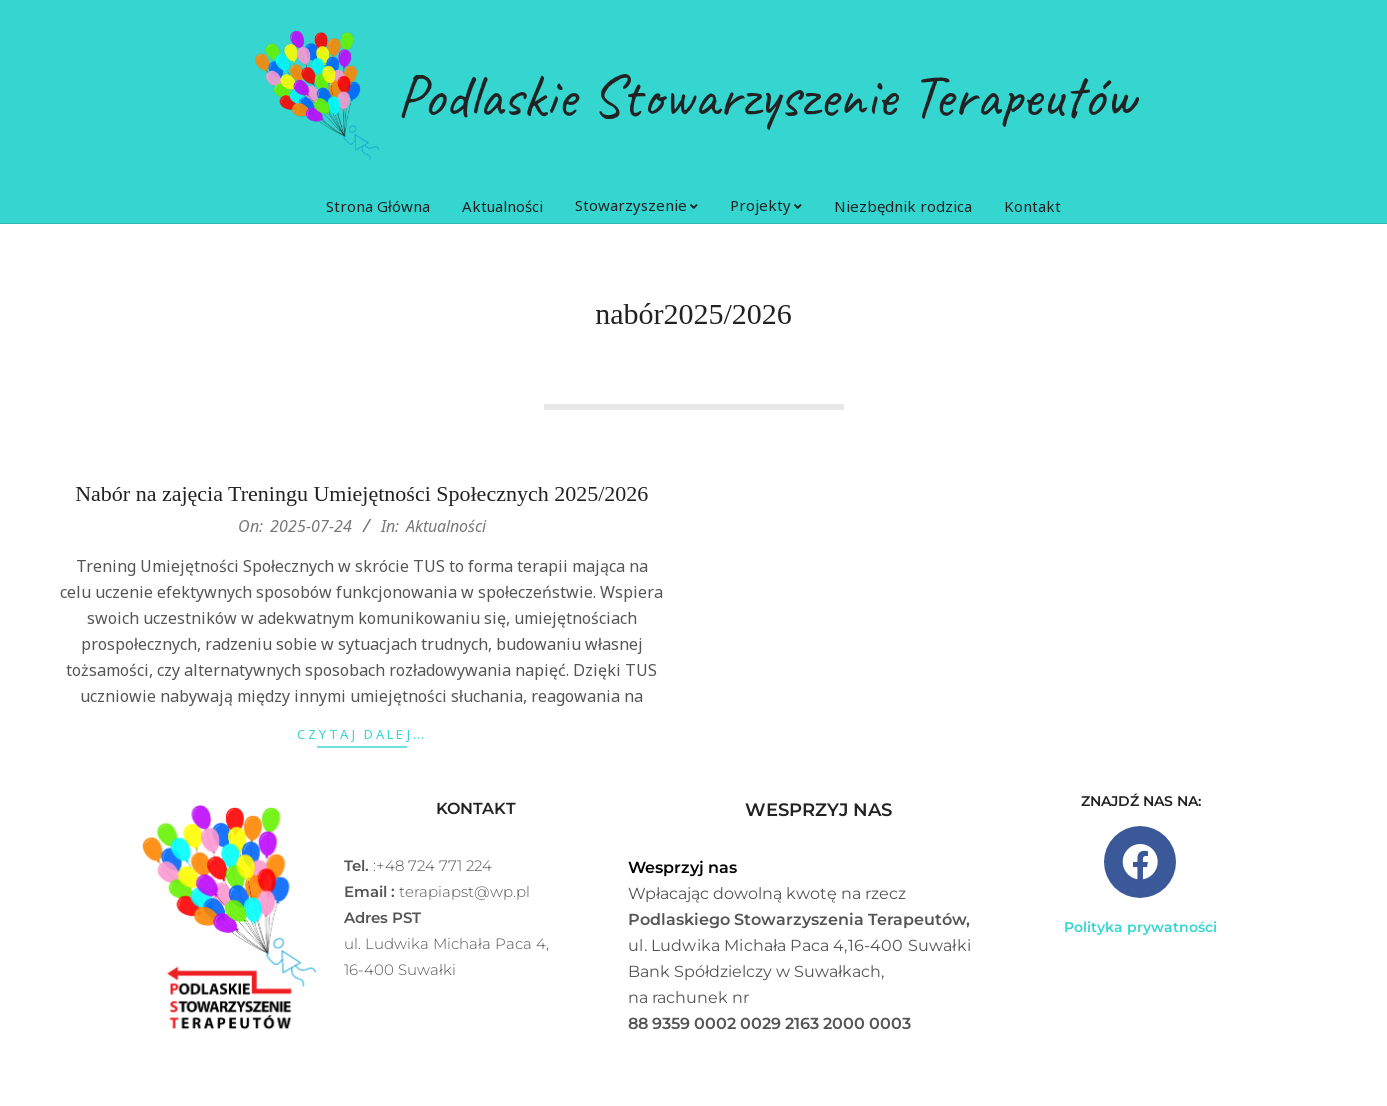  What do you see at coordinates (361, 531) in the screenshot?
I see `Nabór na zajęcia Treningu Umiejętności Społecznych 2025/2026` at bounding box center [361, 531].